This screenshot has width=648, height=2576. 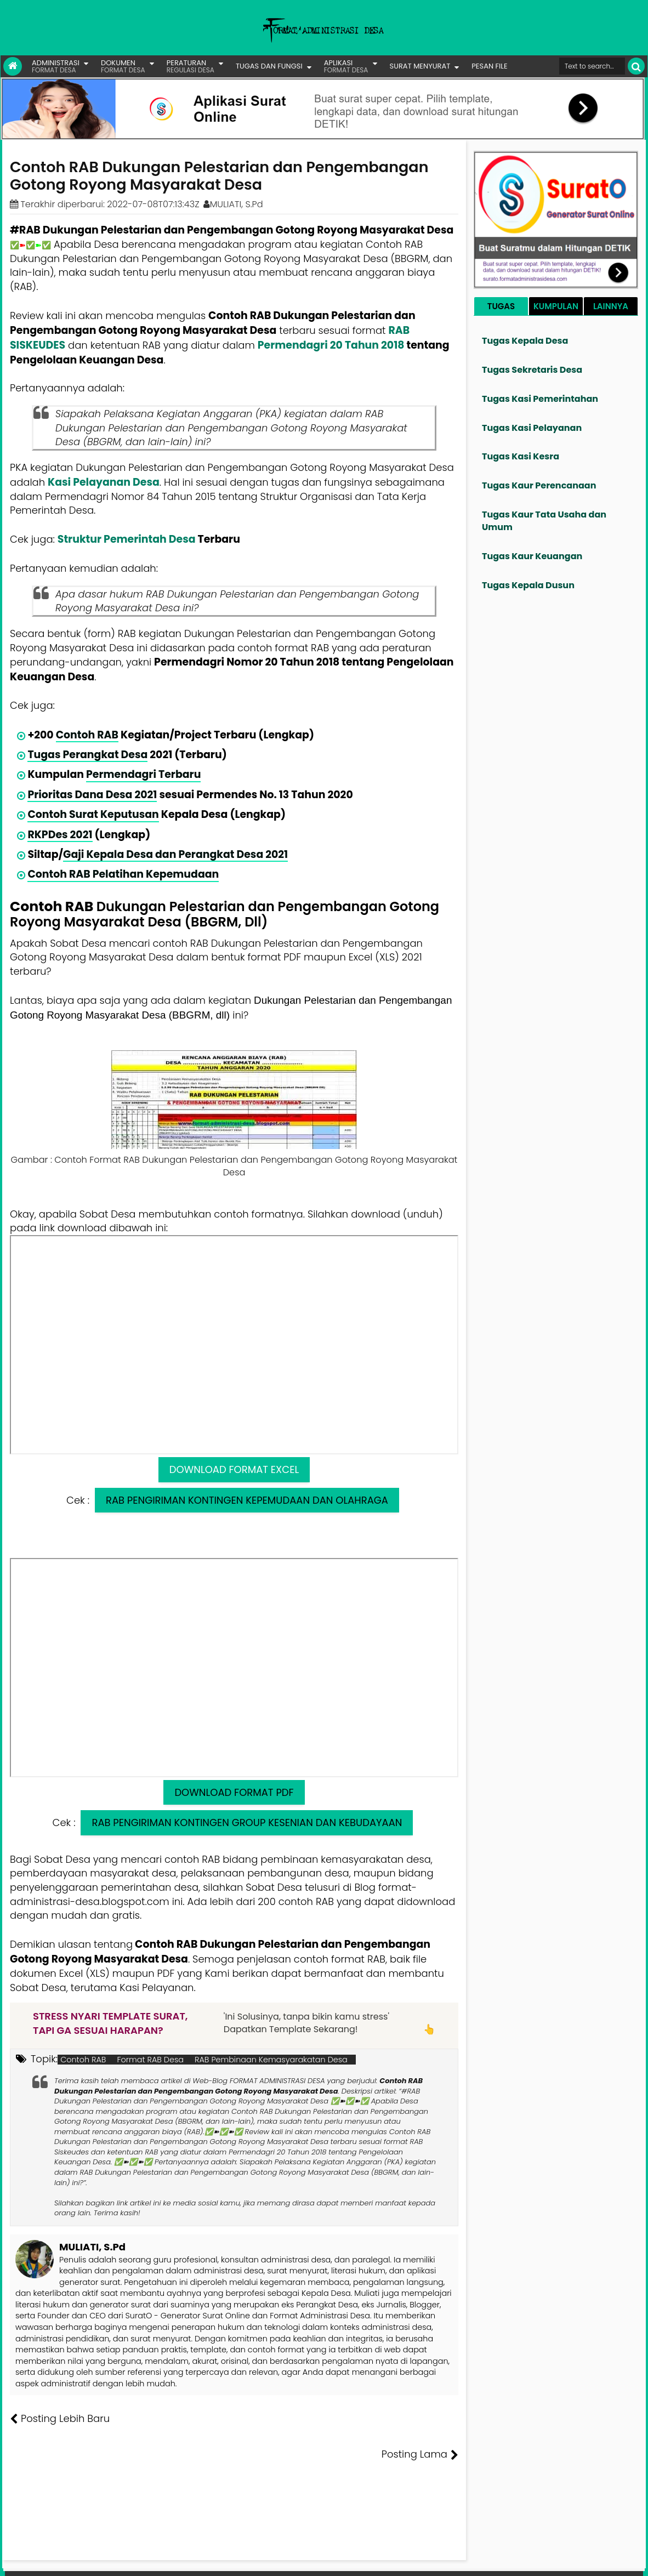 I want to click on Struktur Pemerintah Desa, so click(x=127, y=539).